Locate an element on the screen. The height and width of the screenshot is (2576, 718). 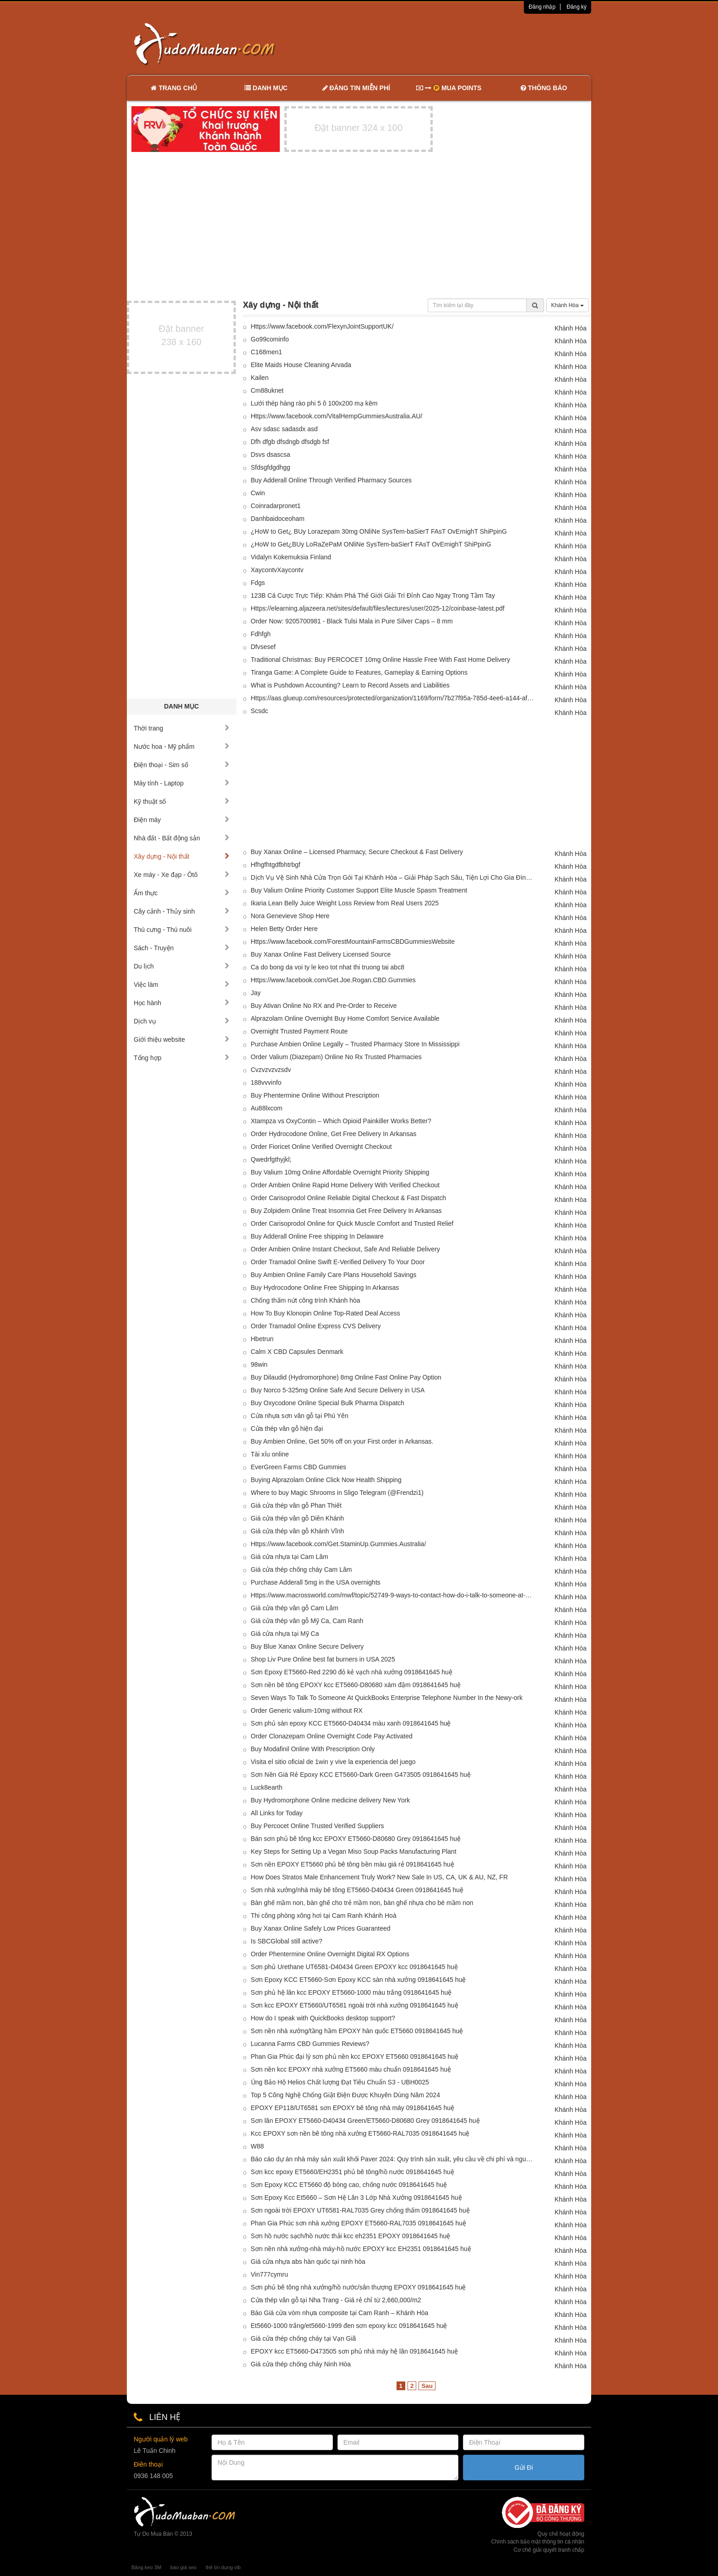
Buy Dilaudid (Hydromorphone) 8mg Online Fast Online Pay Option is located at coordinates (346, 1377).